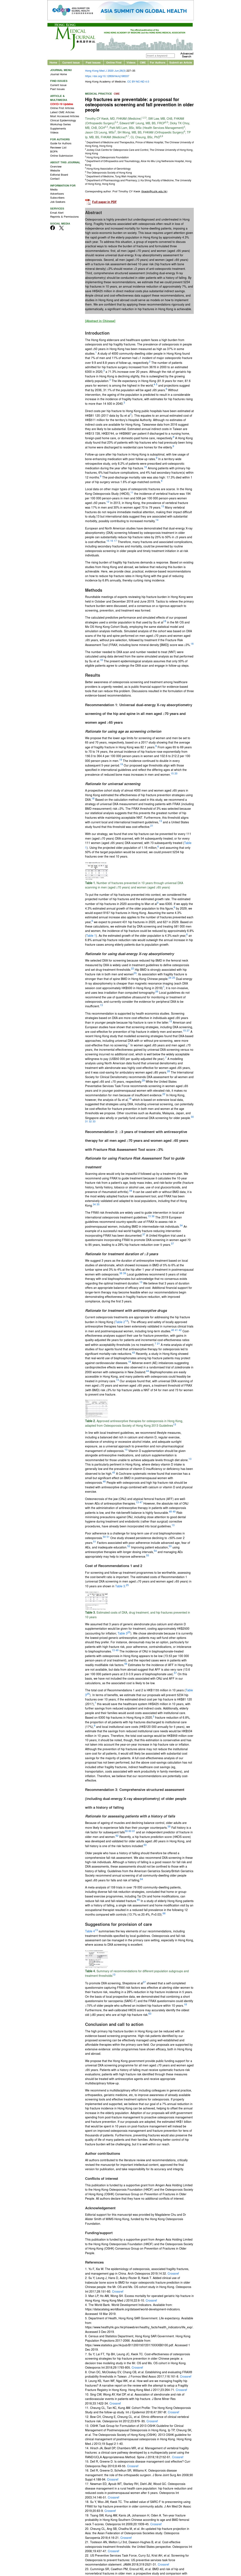 This screenshot has height=2576, width=241. Describe the element at coordinates (64, 117) in the screenshot. I see `Most Accessed Articles` at that location.